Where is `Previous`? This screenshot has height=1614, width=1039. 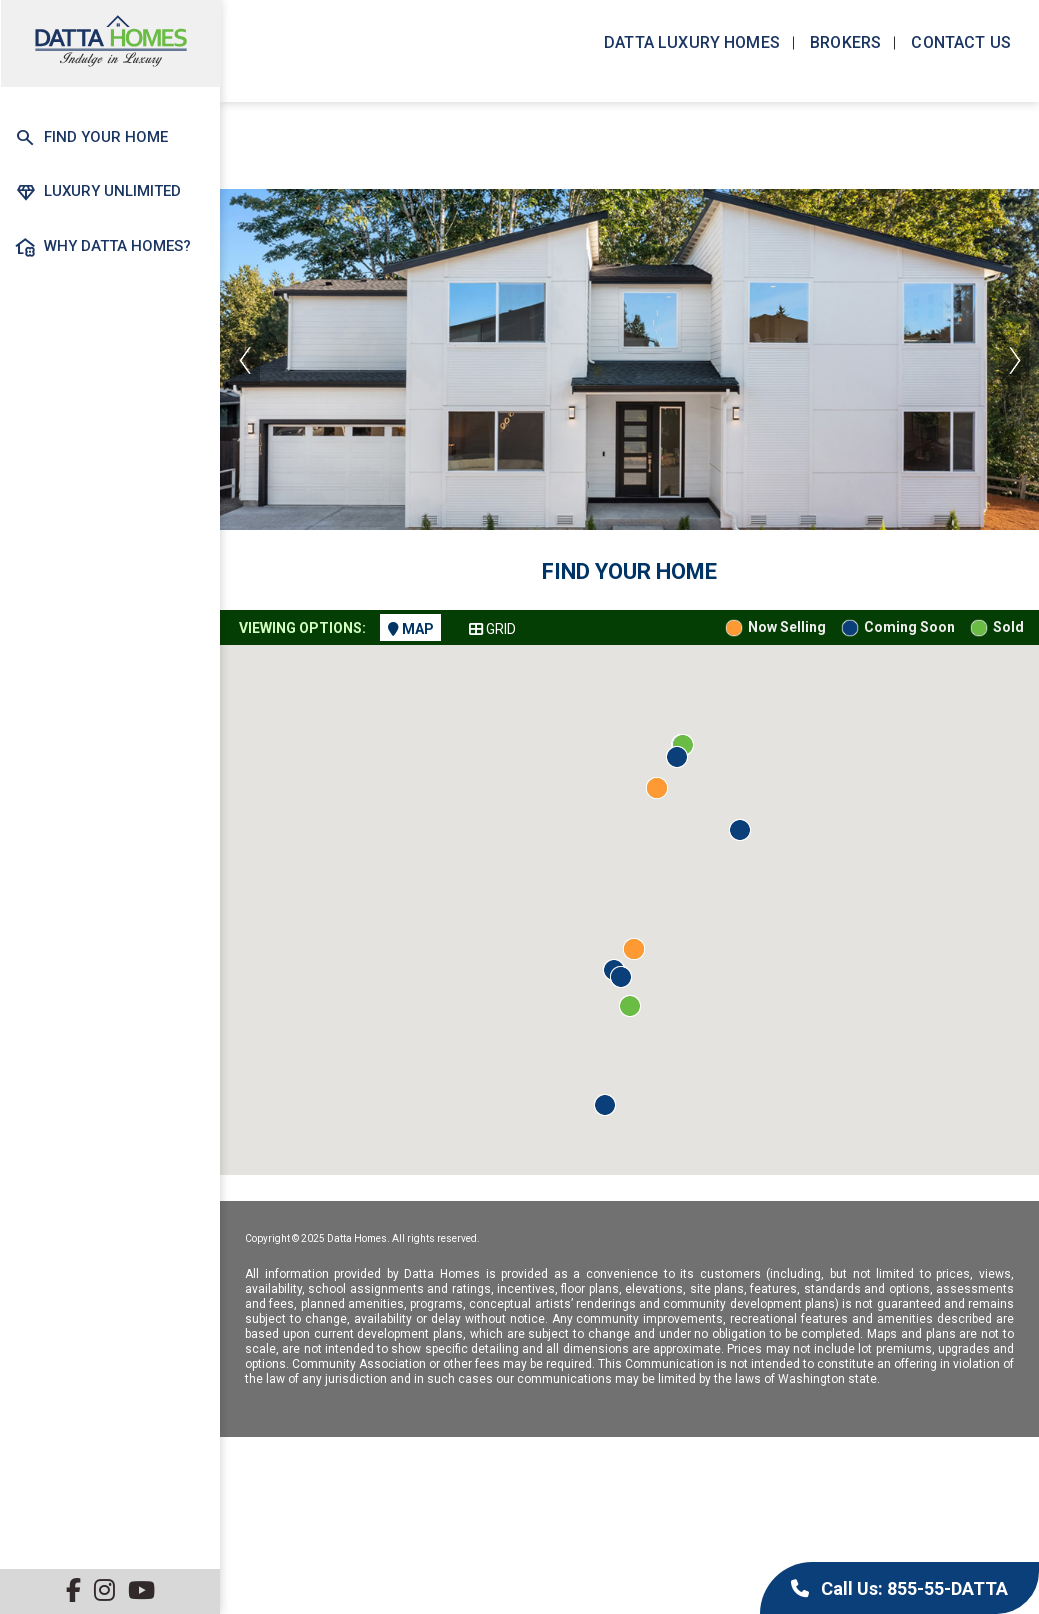
Previous is located at coordinates (245, 360).